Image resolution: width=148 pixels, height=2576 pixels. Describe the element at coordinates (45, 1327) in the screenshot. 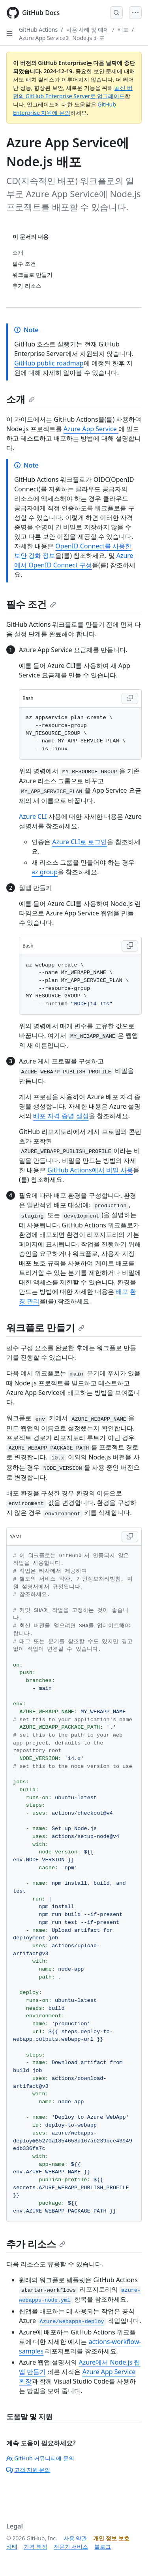

I see `워크플로 만들기` at that location.